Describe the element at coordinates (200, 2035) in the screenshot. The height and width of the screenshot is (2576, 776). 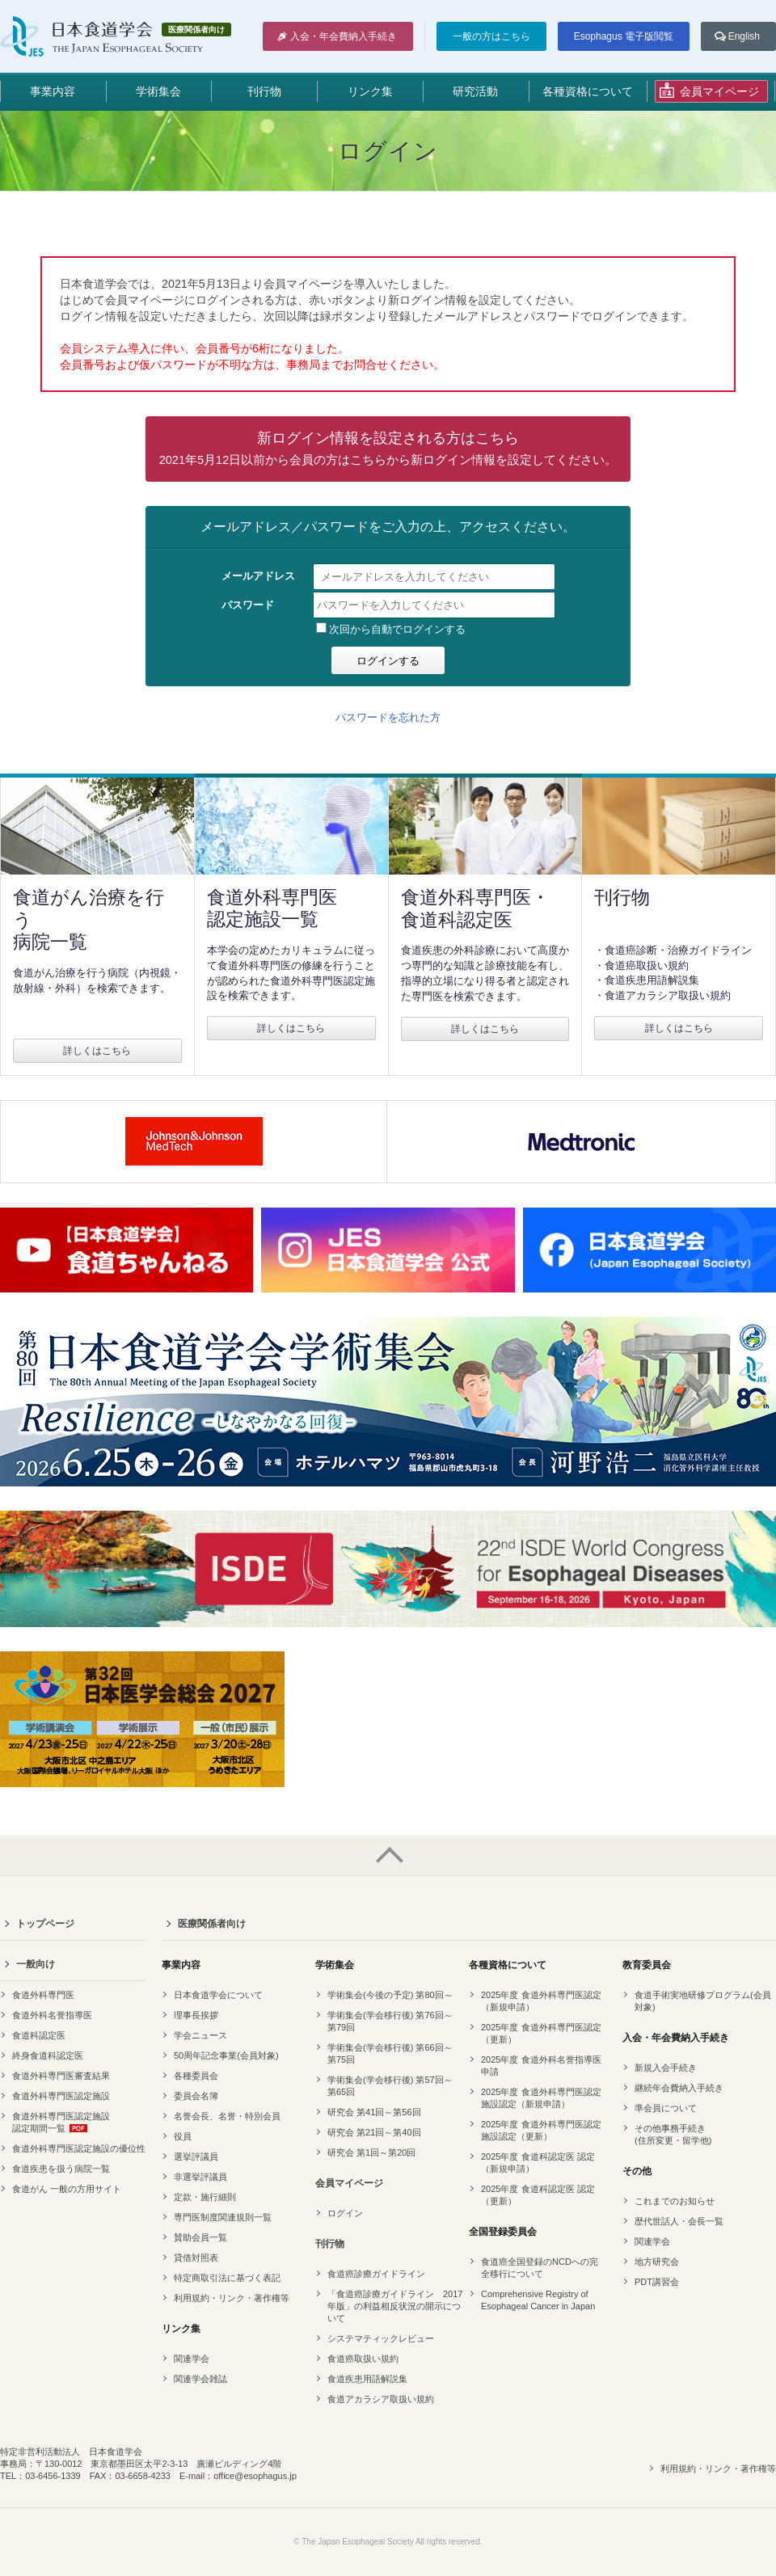
I see `学会ニュース` at that location.